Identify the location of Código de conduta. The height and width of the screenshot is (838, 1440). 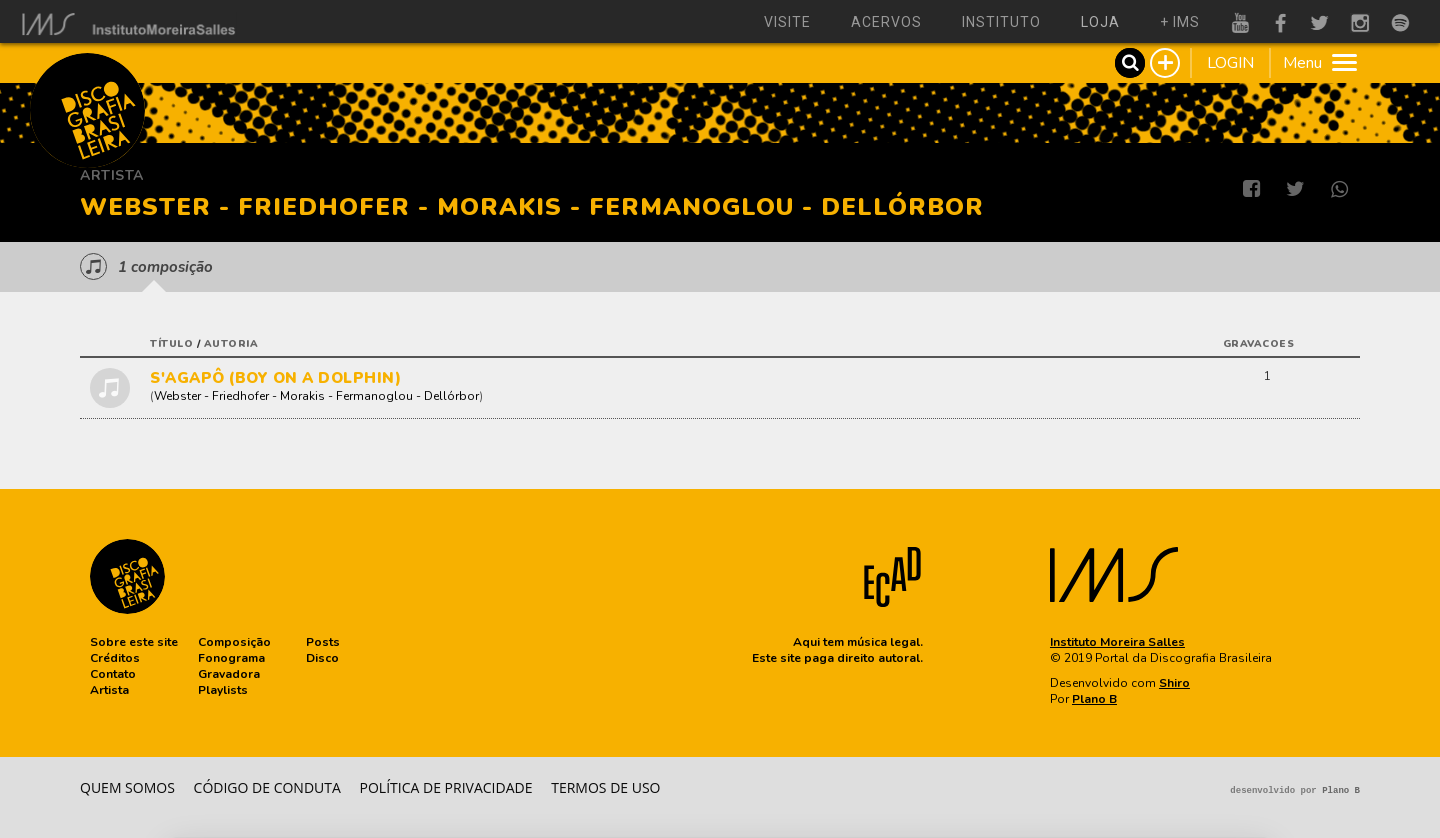
(267, 787).